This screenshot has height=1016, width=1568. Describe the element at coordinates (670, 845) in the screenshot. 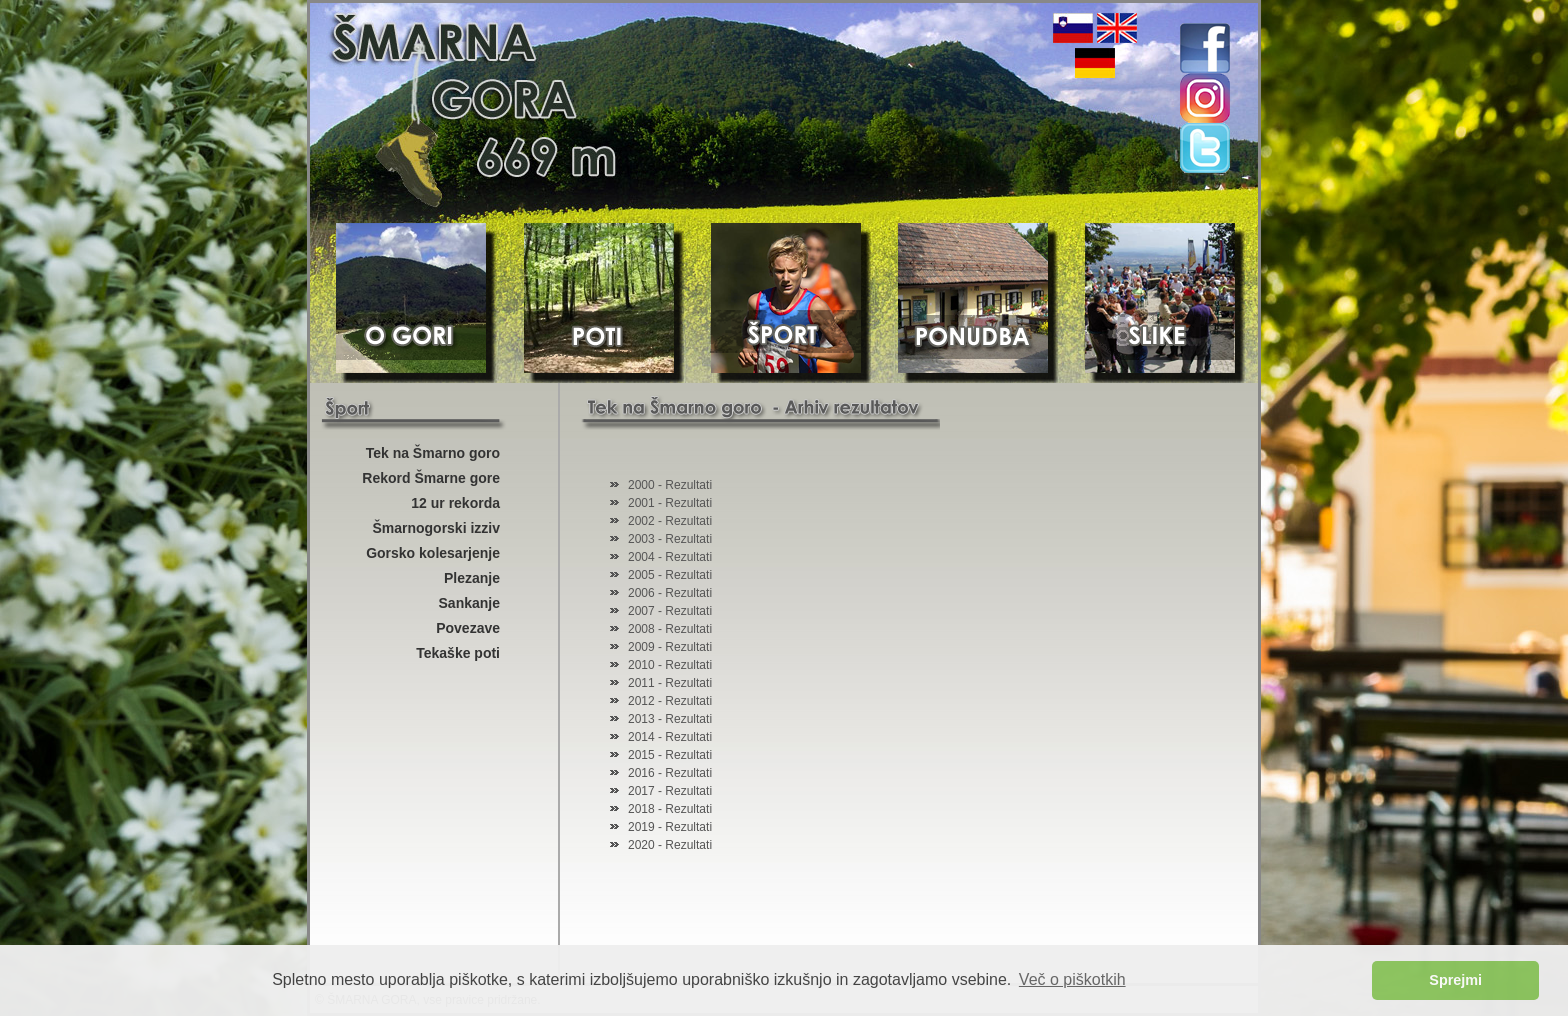

I see `2020 - Rezultati` at that location.